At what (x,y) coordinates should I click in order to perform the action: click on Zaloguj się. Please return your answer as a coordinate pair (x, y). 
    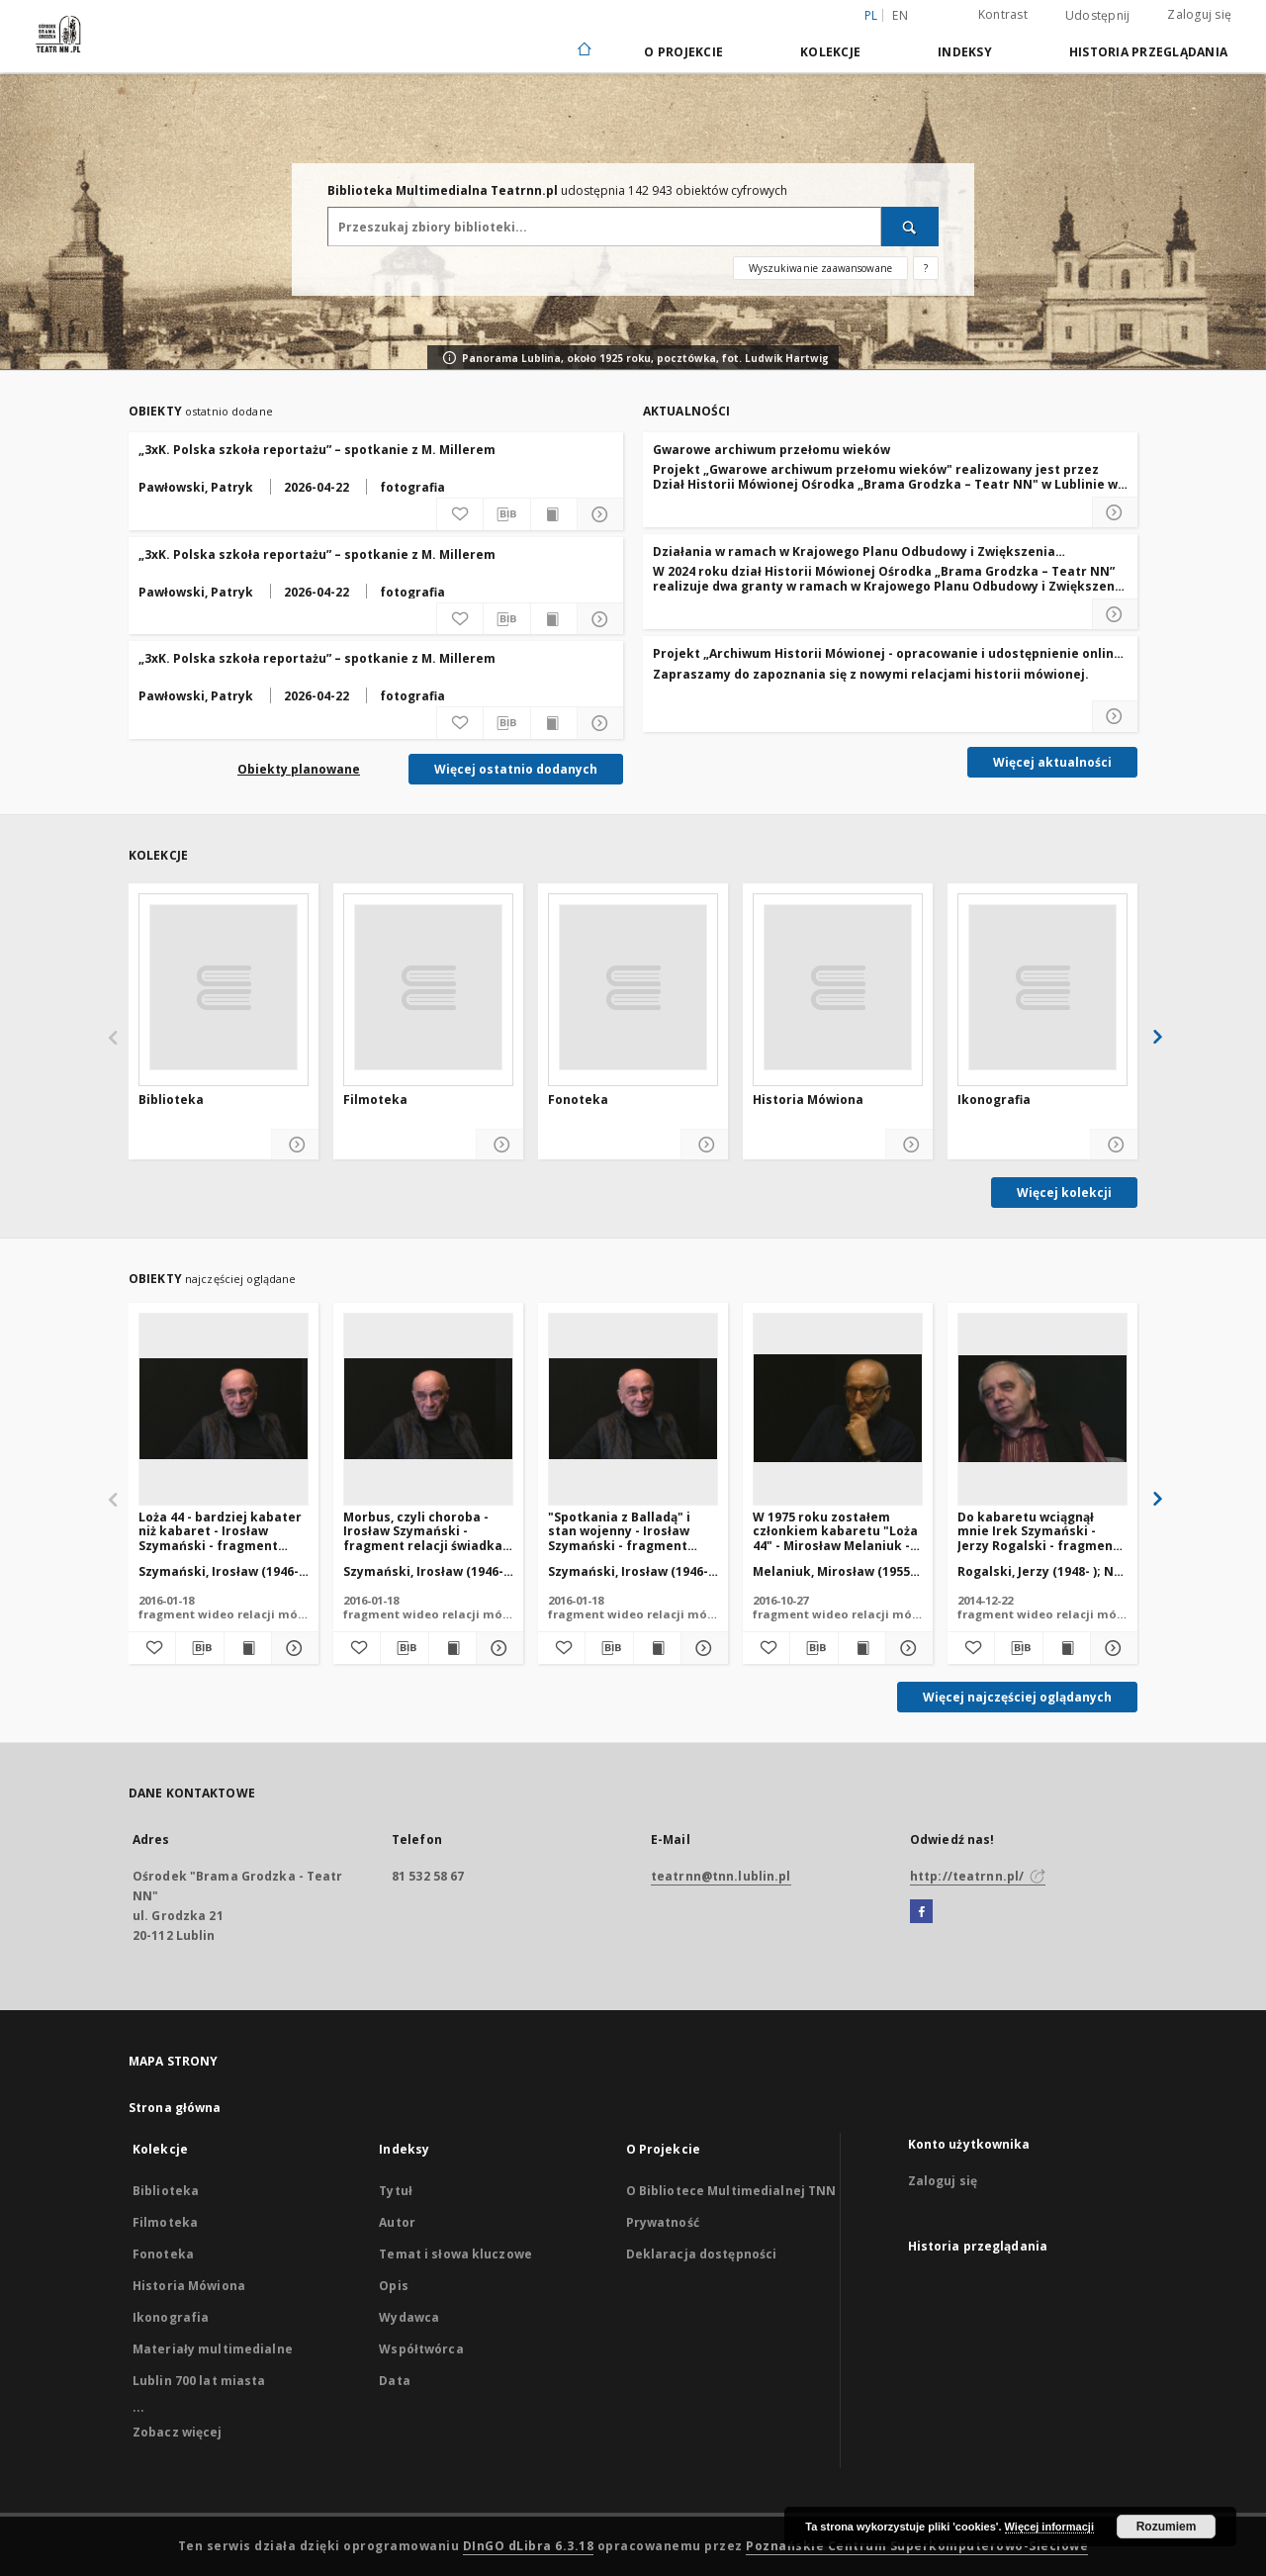
    Looking at the image, I should click on (1199, 14).